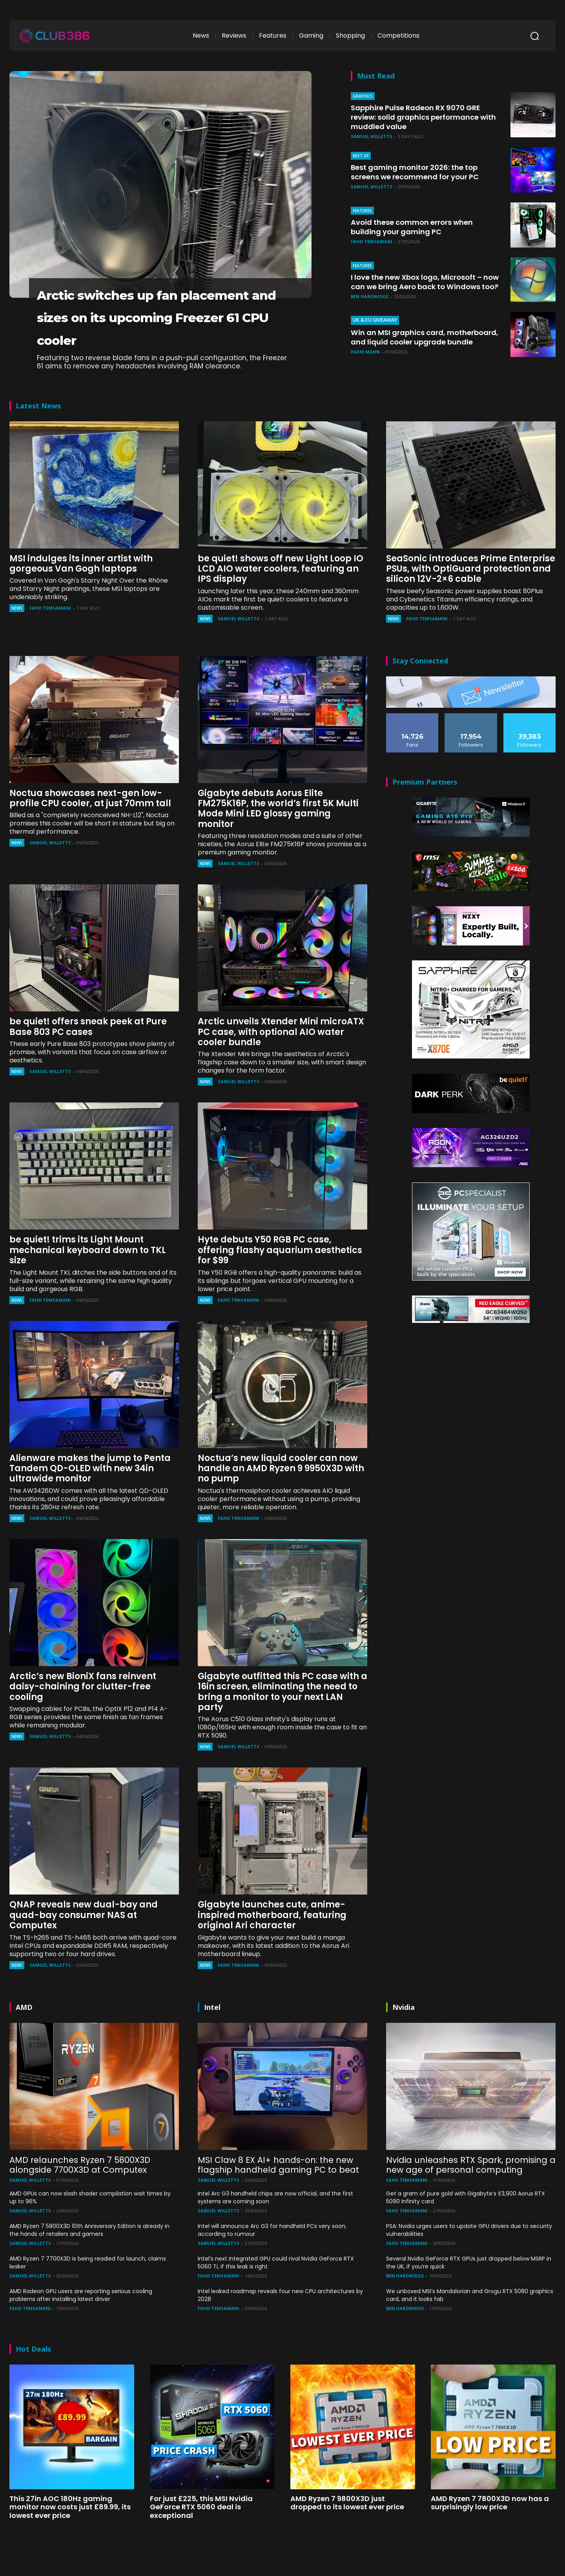  What do you see at coordinates (424, 283) in the screenshot?
I see `I love the new Xbox logo, Microsoft – now can we bring Aero back to Windows too?` at bounding box center [424, 283].